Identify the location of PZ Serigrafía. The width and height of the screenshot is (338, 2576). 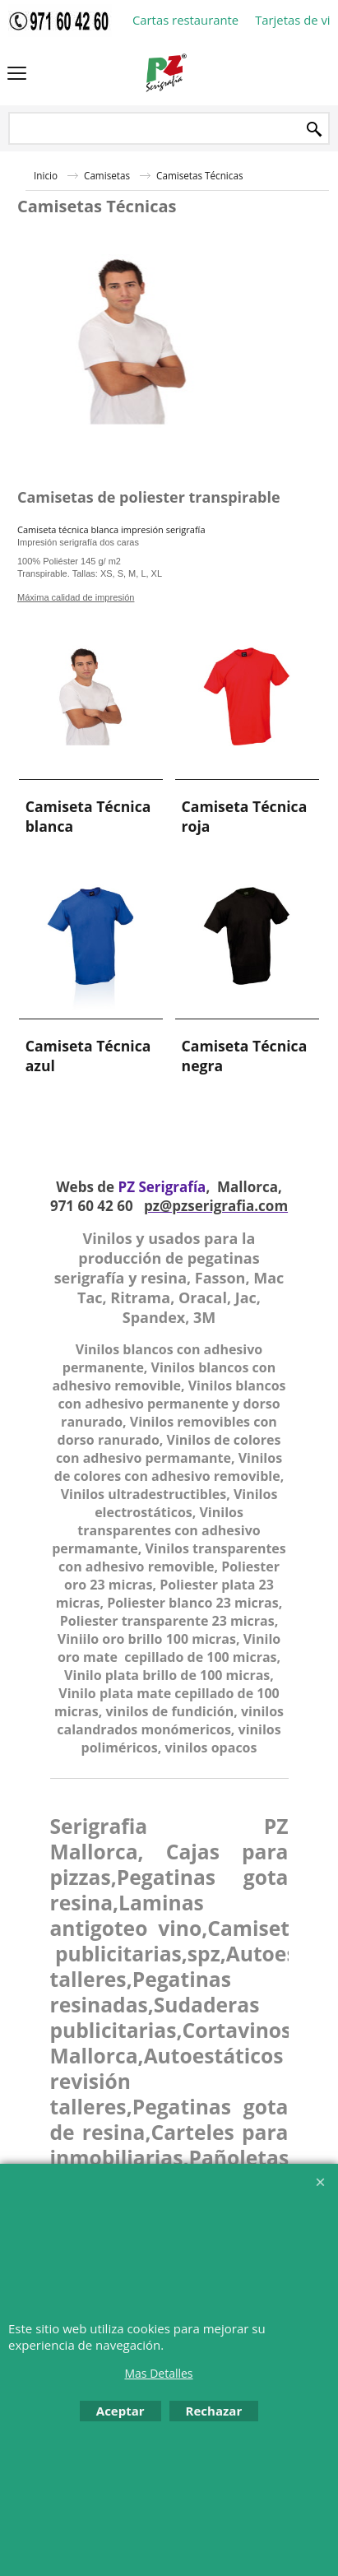
(162, 1186).